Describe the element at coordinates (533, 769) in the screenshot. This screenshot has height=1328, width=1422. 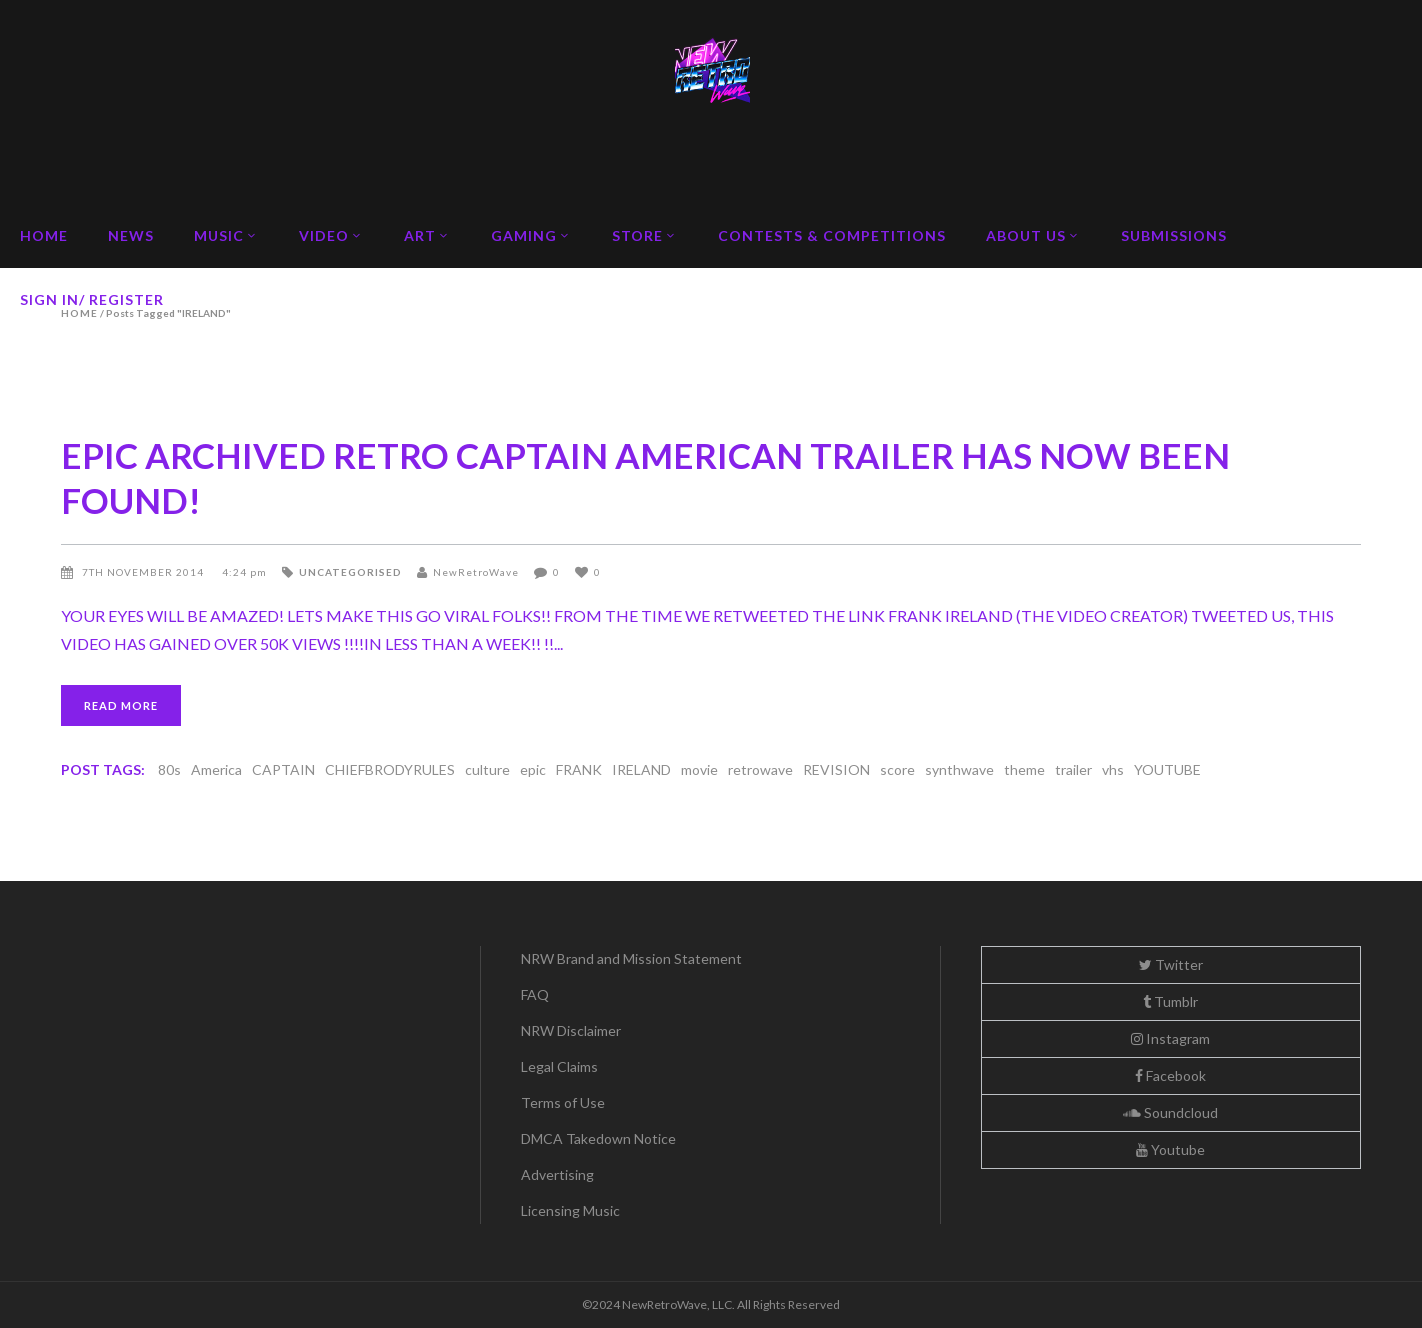
I see `epic` at that location.